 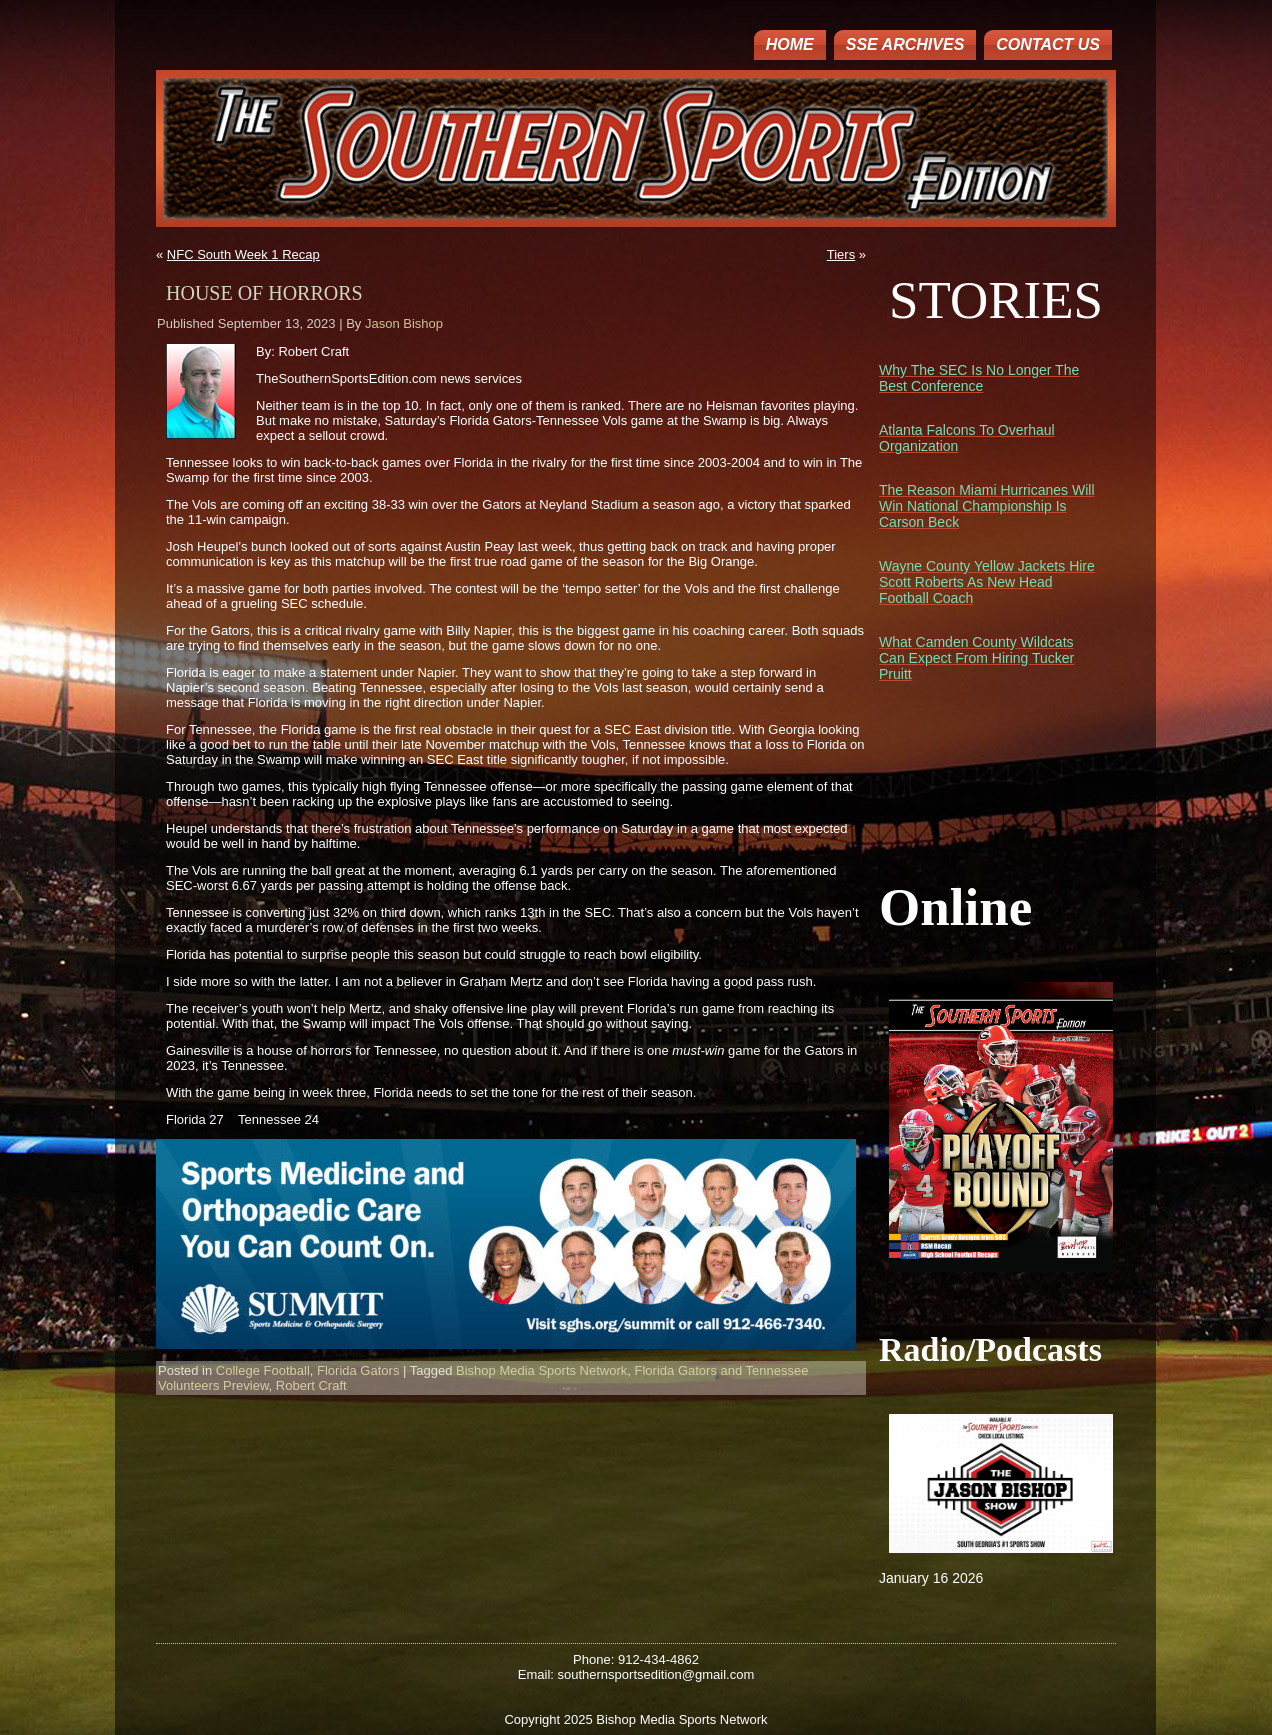 I want to click on Robert Craft, so click(x=311, y=1385).